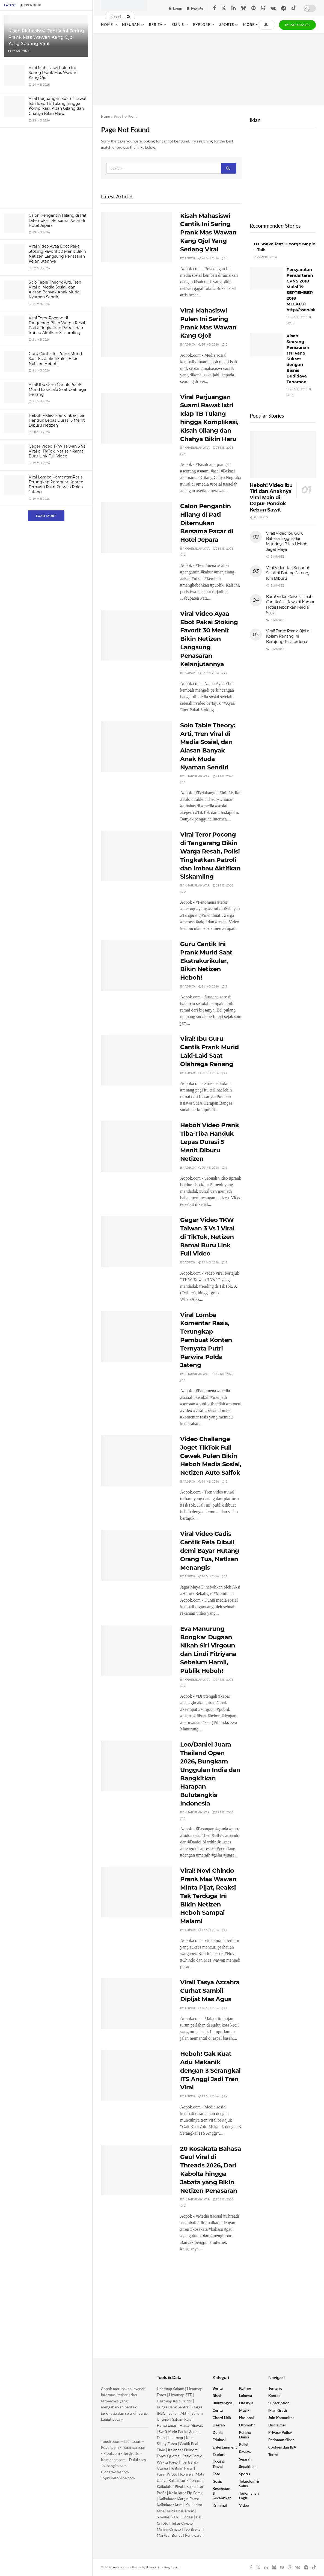 This screenshot has height=2576, width=324. Describe the element at coordinates (186, 2492) in the screenshot. I see `Kalkulator Pip Forex` at that location.